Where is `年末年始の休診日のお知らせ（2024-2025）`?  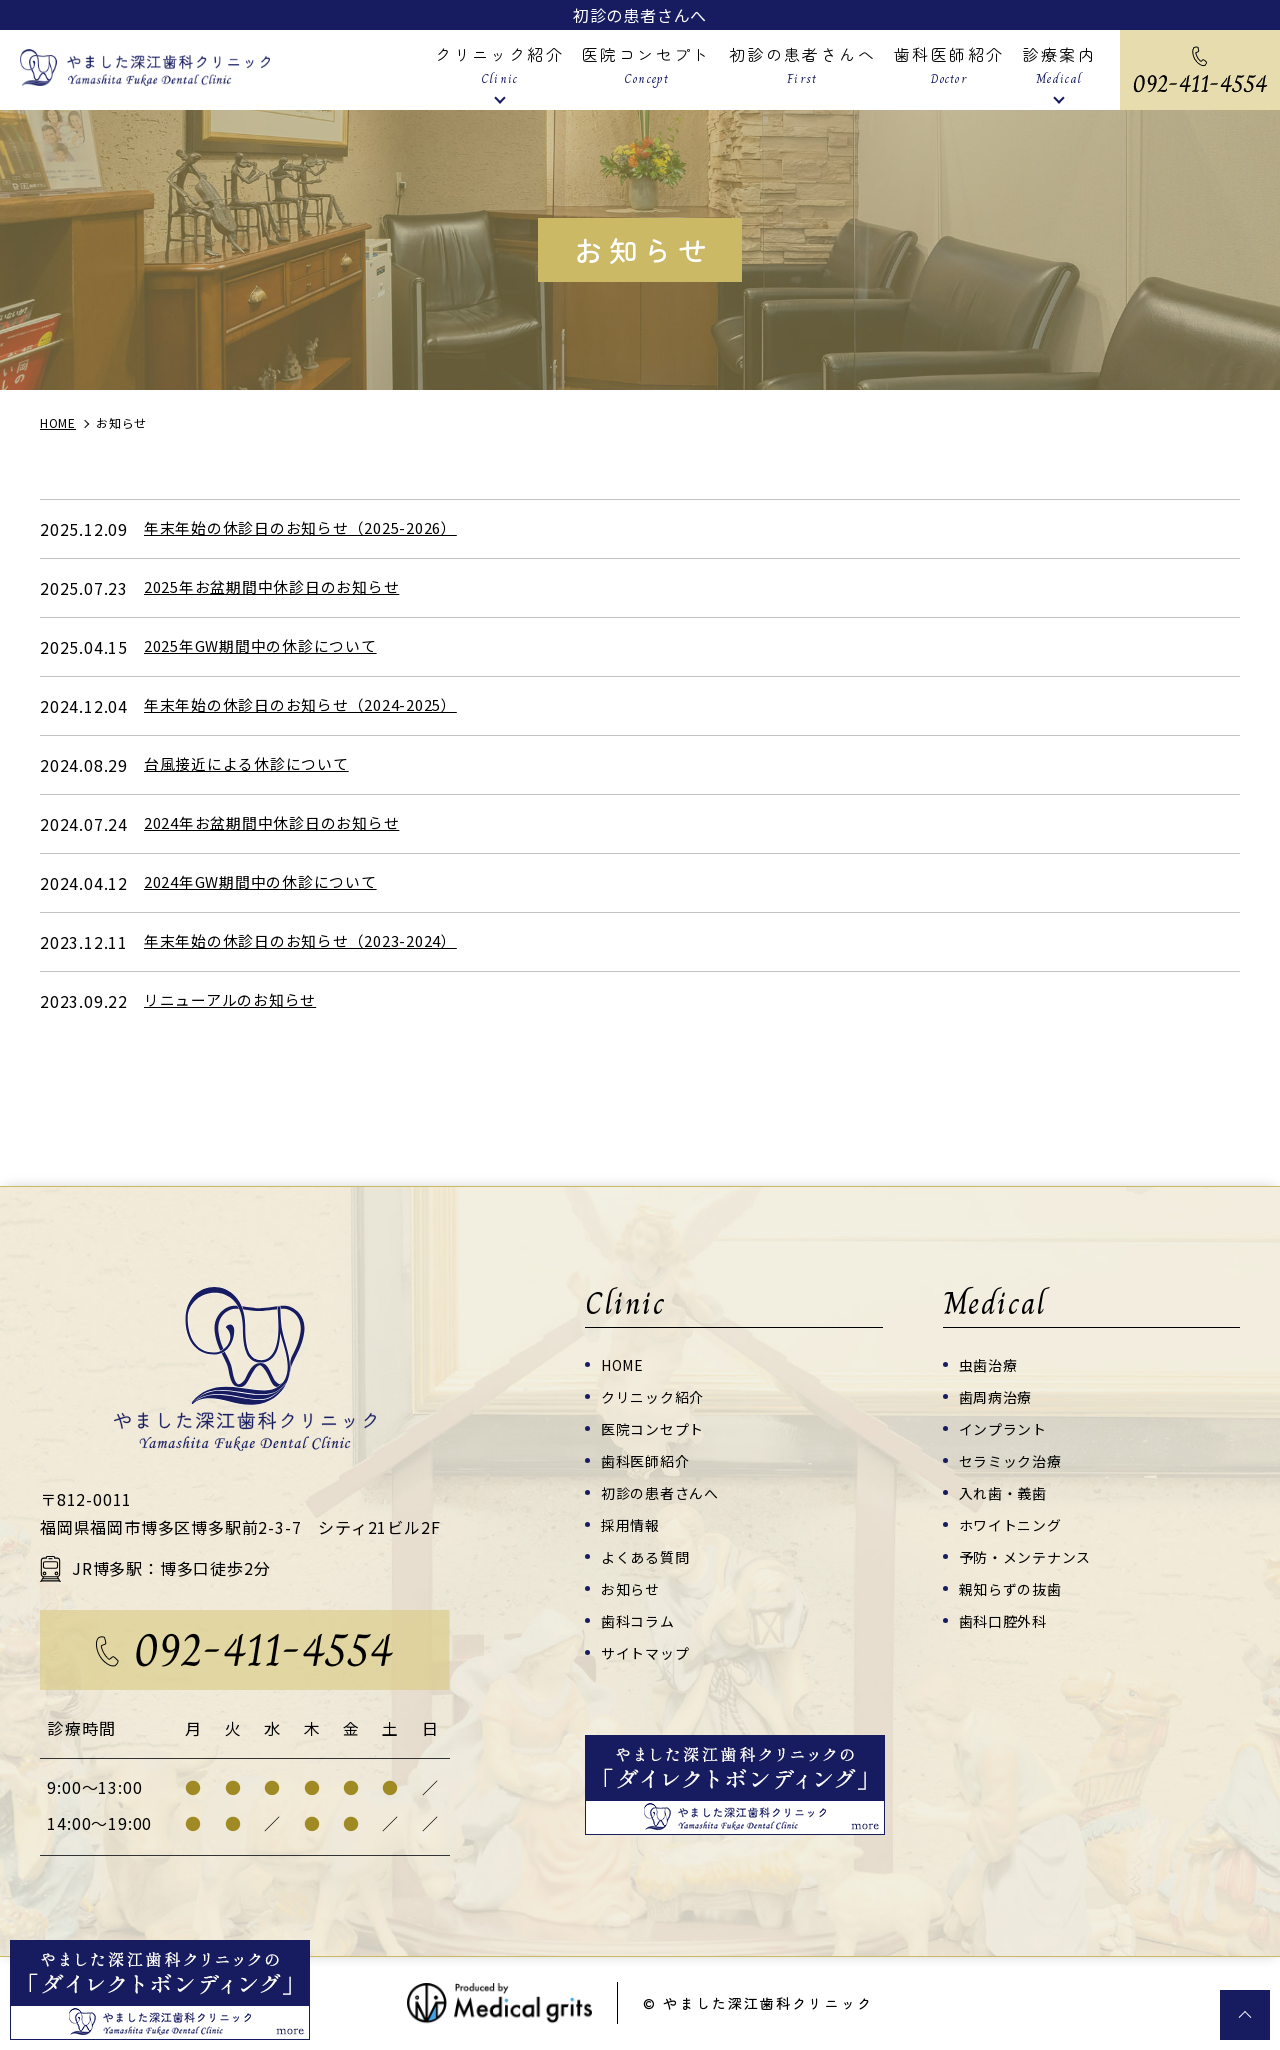
年末年始の休診日のお知らせ（2024-2025） is located at coordinates (312, 706).